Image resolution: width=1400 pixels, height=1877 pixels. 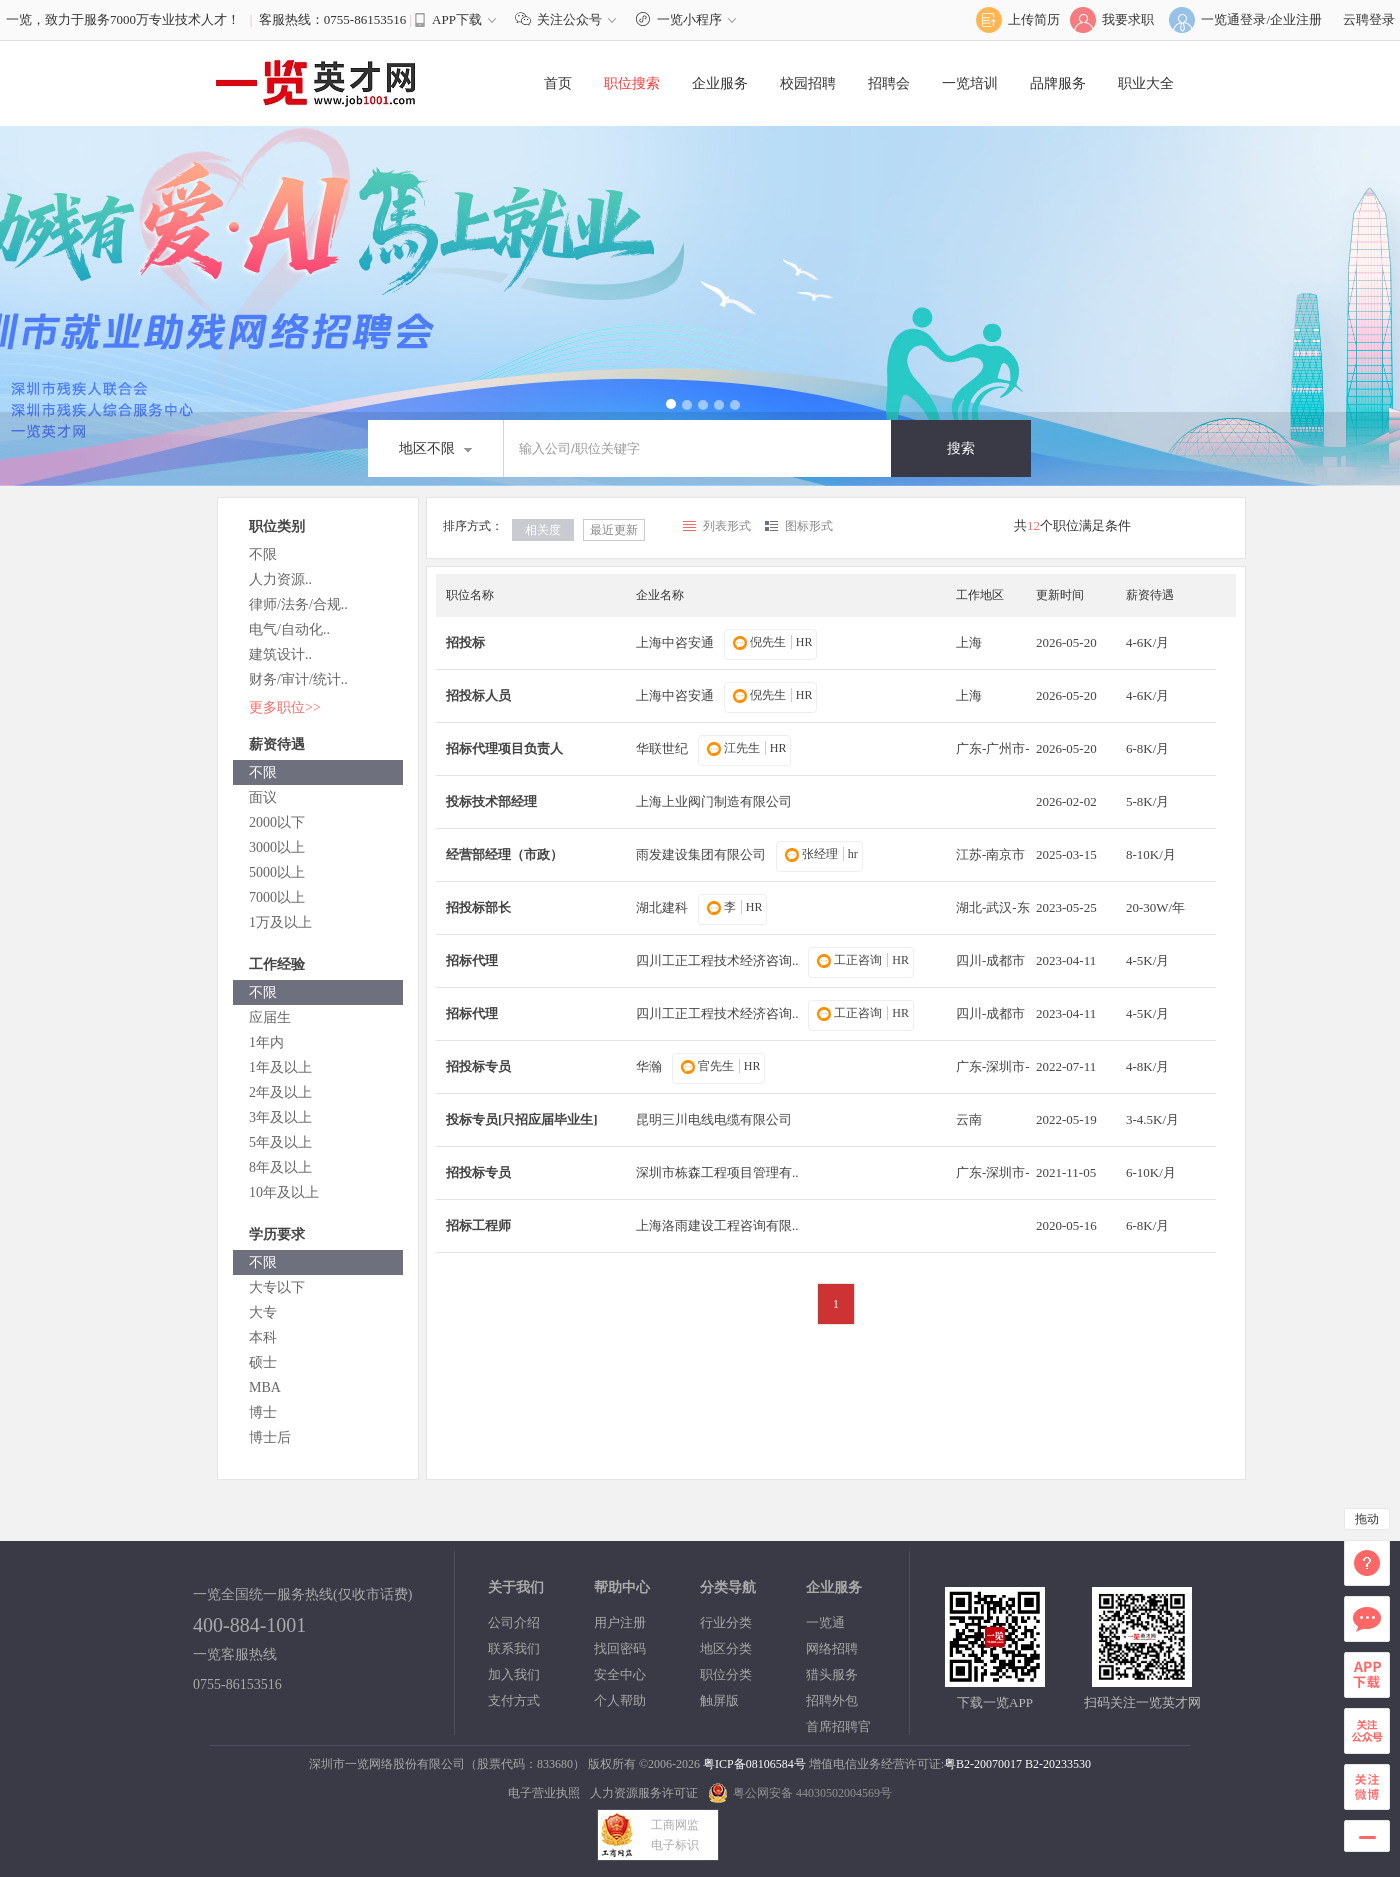 I want to click on 安全中心, so click(x=620, y=1674).